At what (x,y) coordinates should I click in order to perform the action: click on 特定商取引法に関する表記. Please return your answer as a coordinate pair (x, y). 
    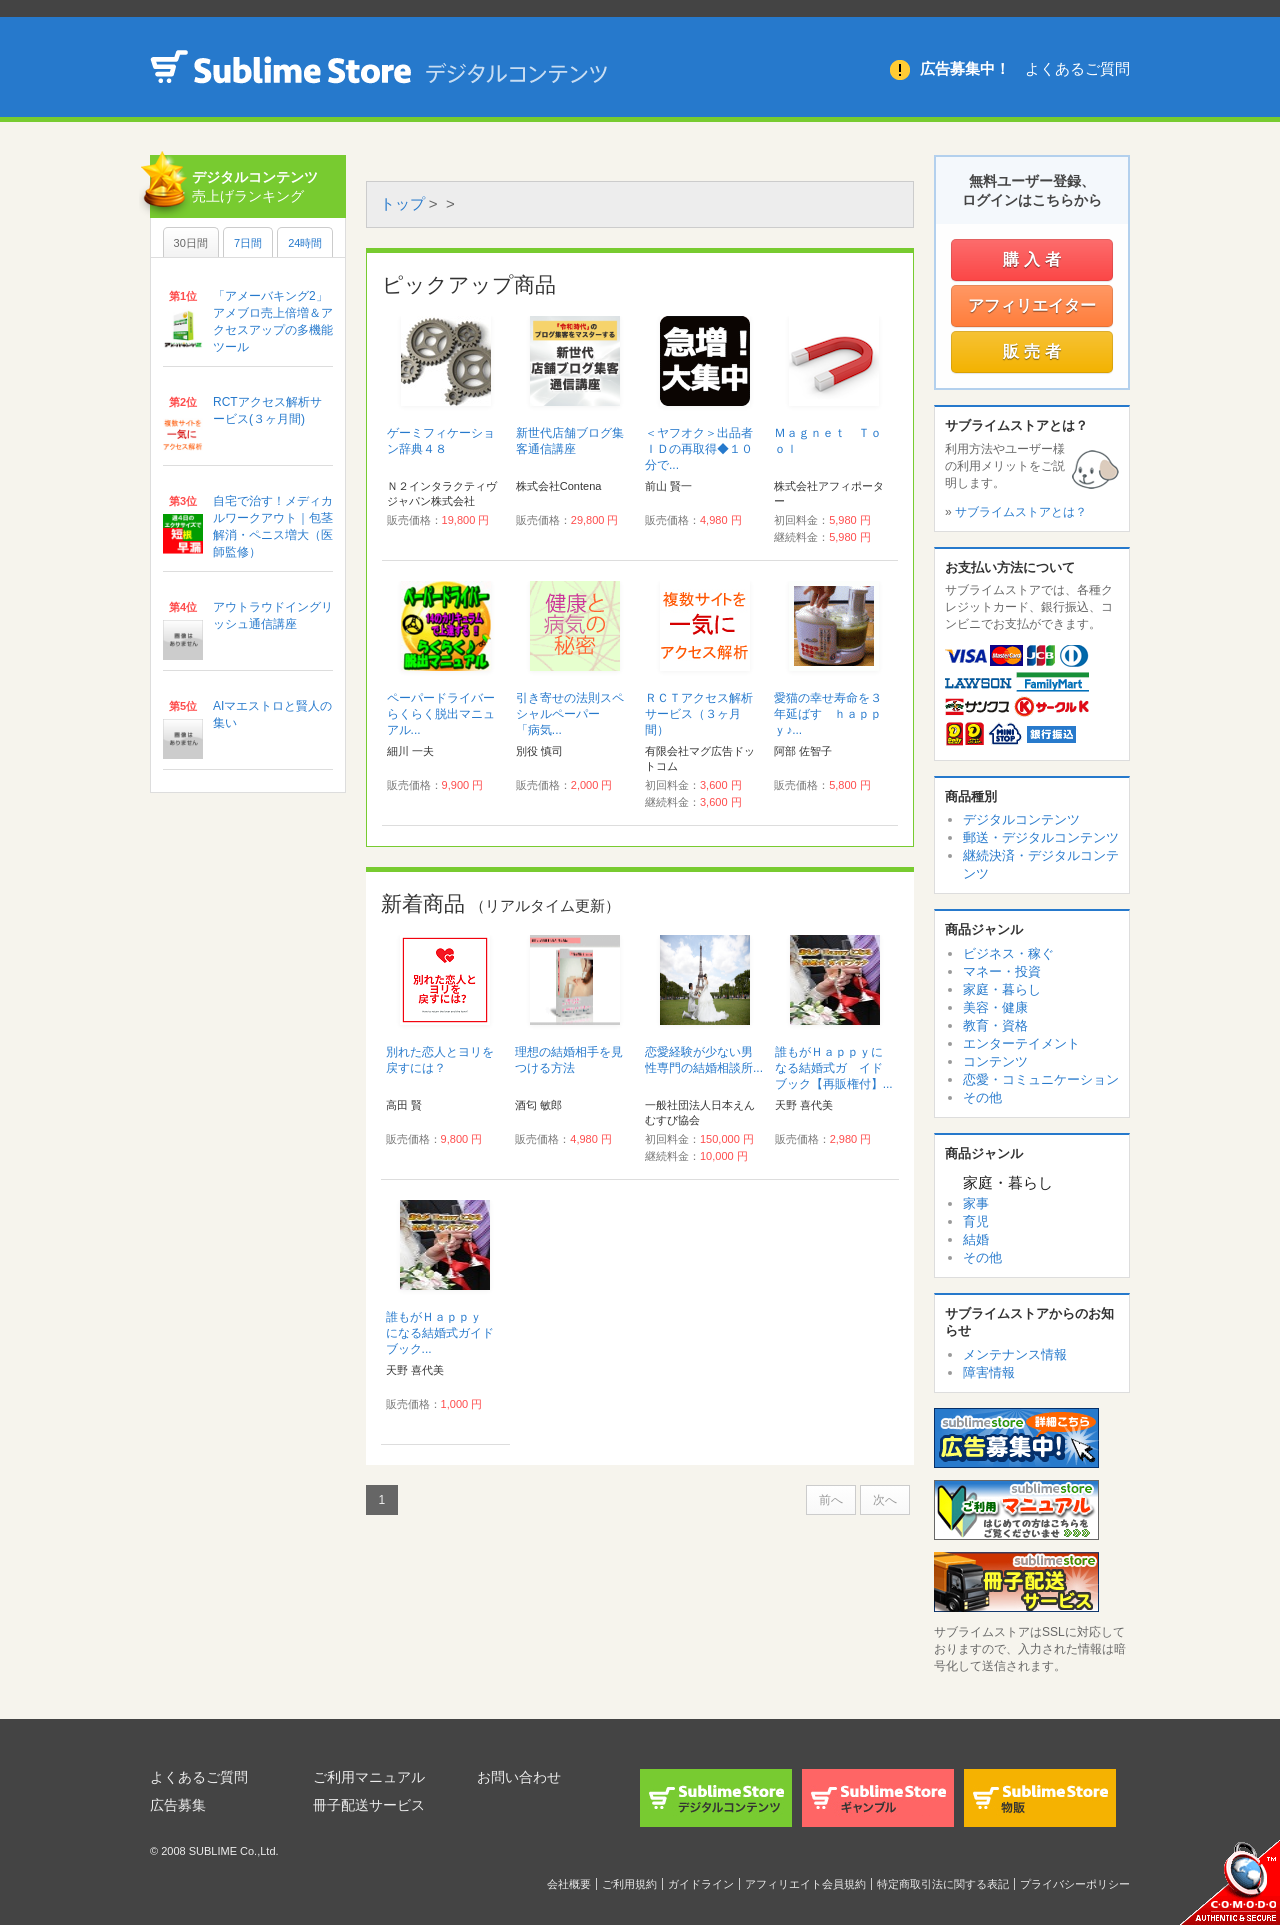
    Looking at the image, I should click on (943, 1884).